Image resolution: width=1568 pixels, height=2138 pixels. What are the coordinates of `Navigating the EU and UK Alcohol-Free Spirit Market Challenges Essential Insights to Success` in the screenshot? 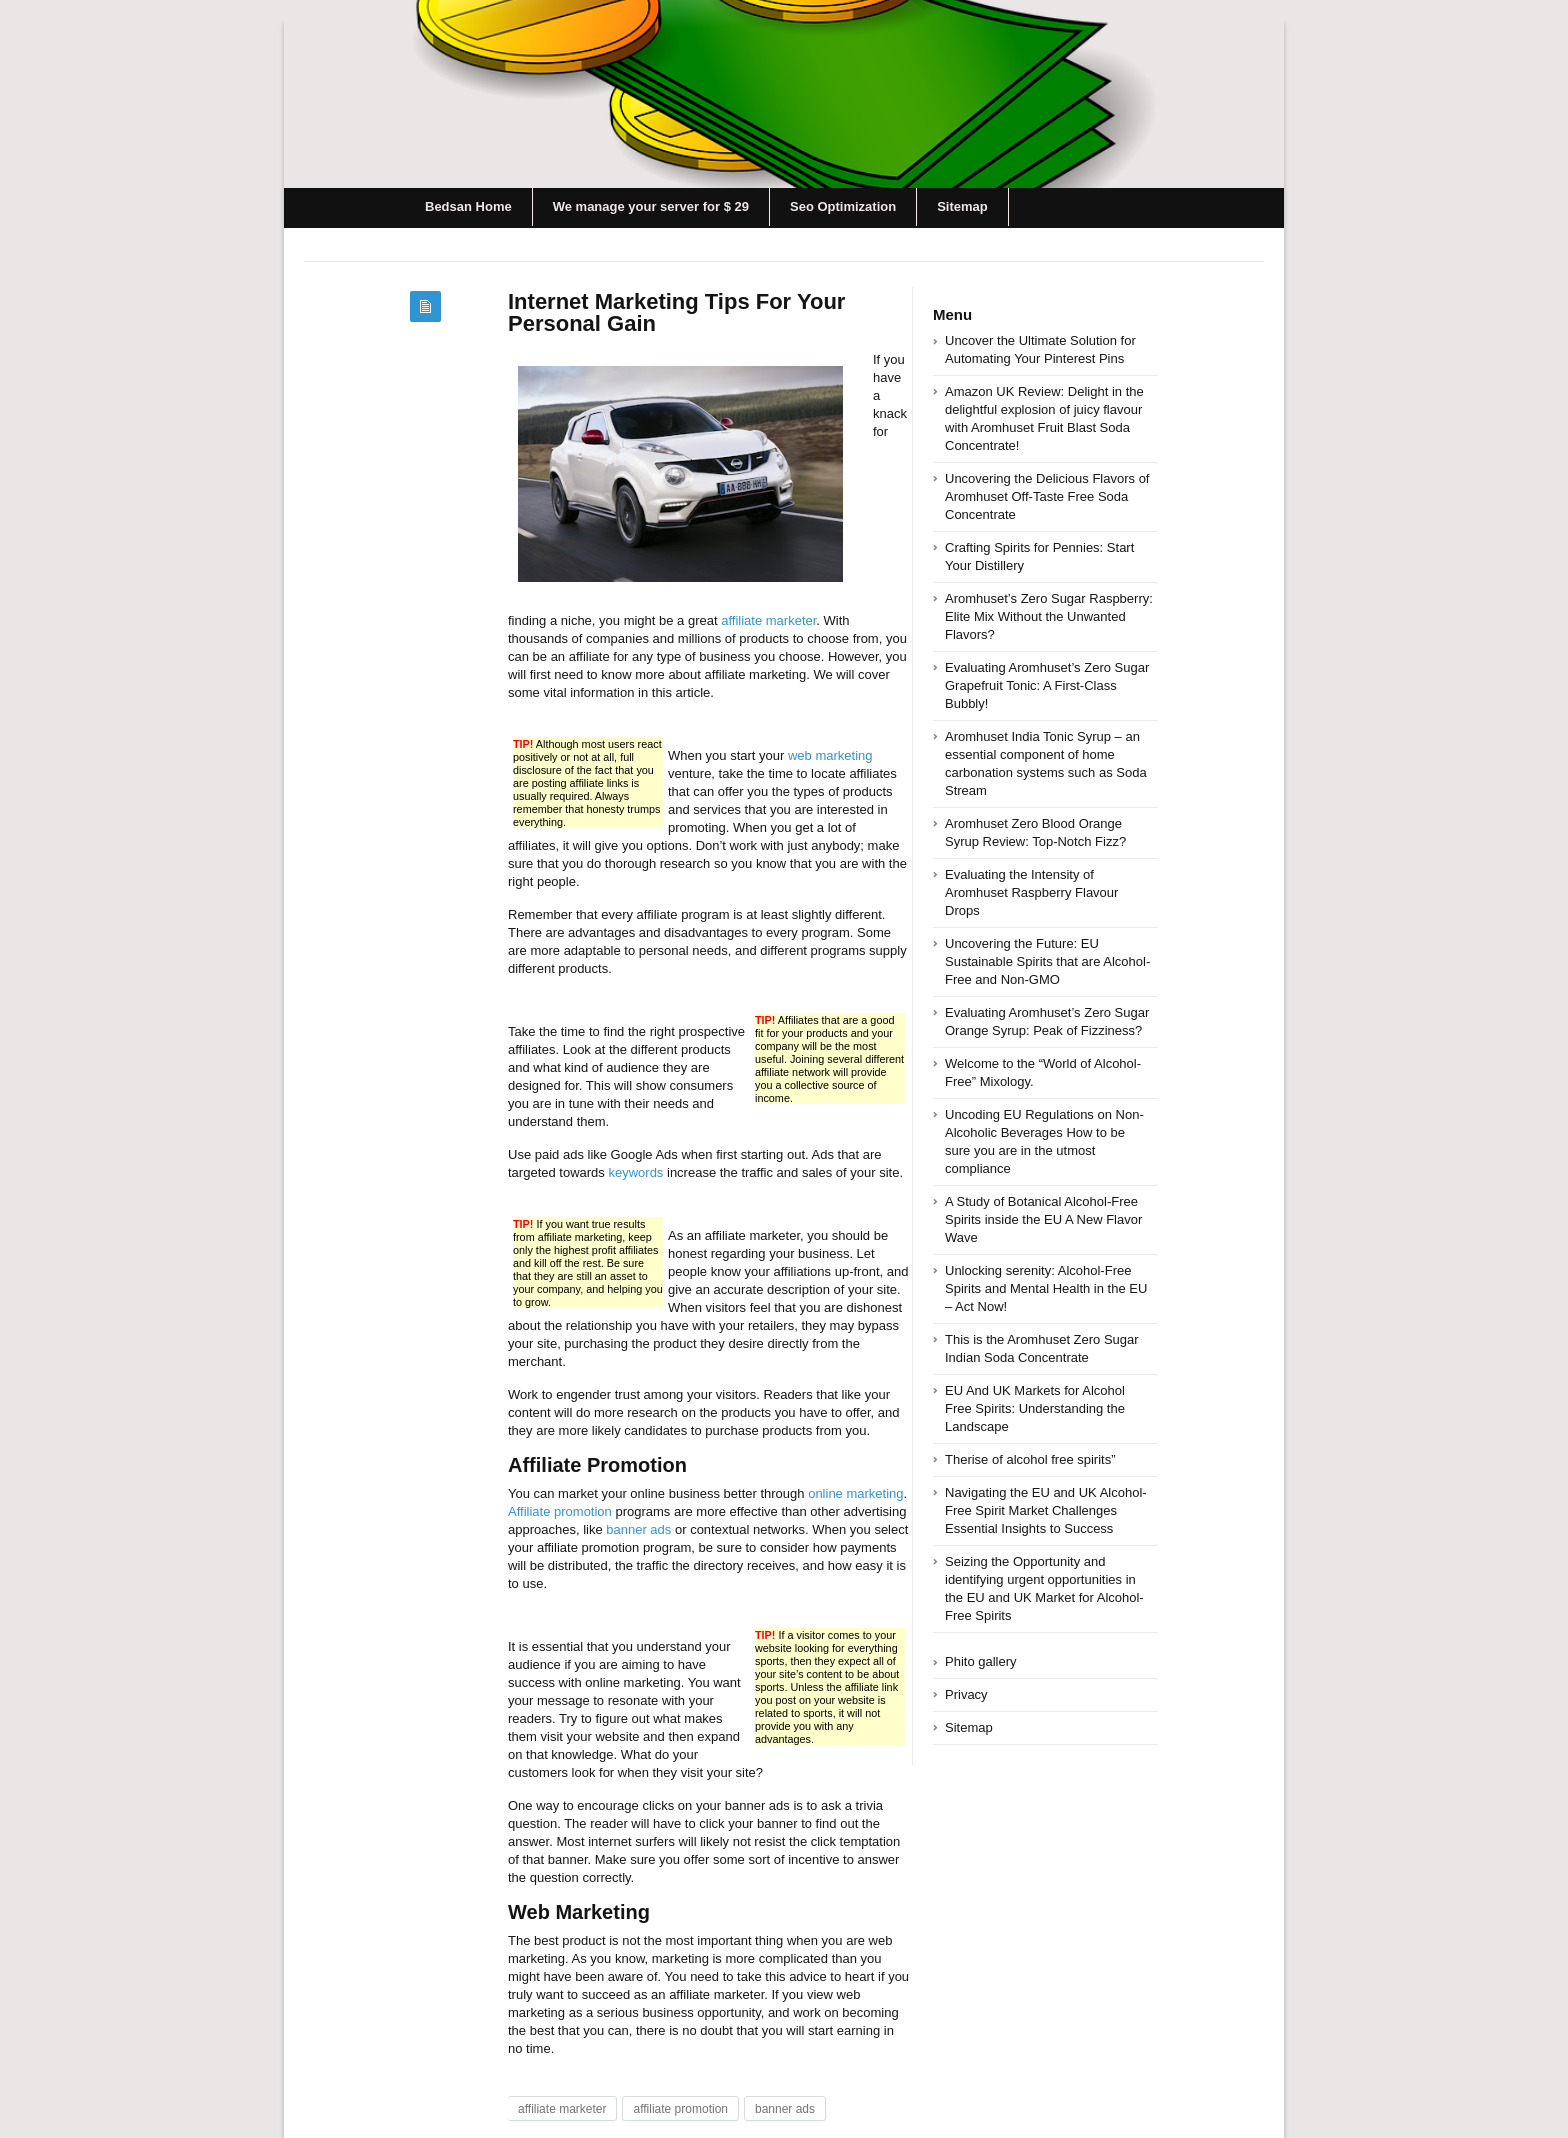 It's located at (1046, 1510).